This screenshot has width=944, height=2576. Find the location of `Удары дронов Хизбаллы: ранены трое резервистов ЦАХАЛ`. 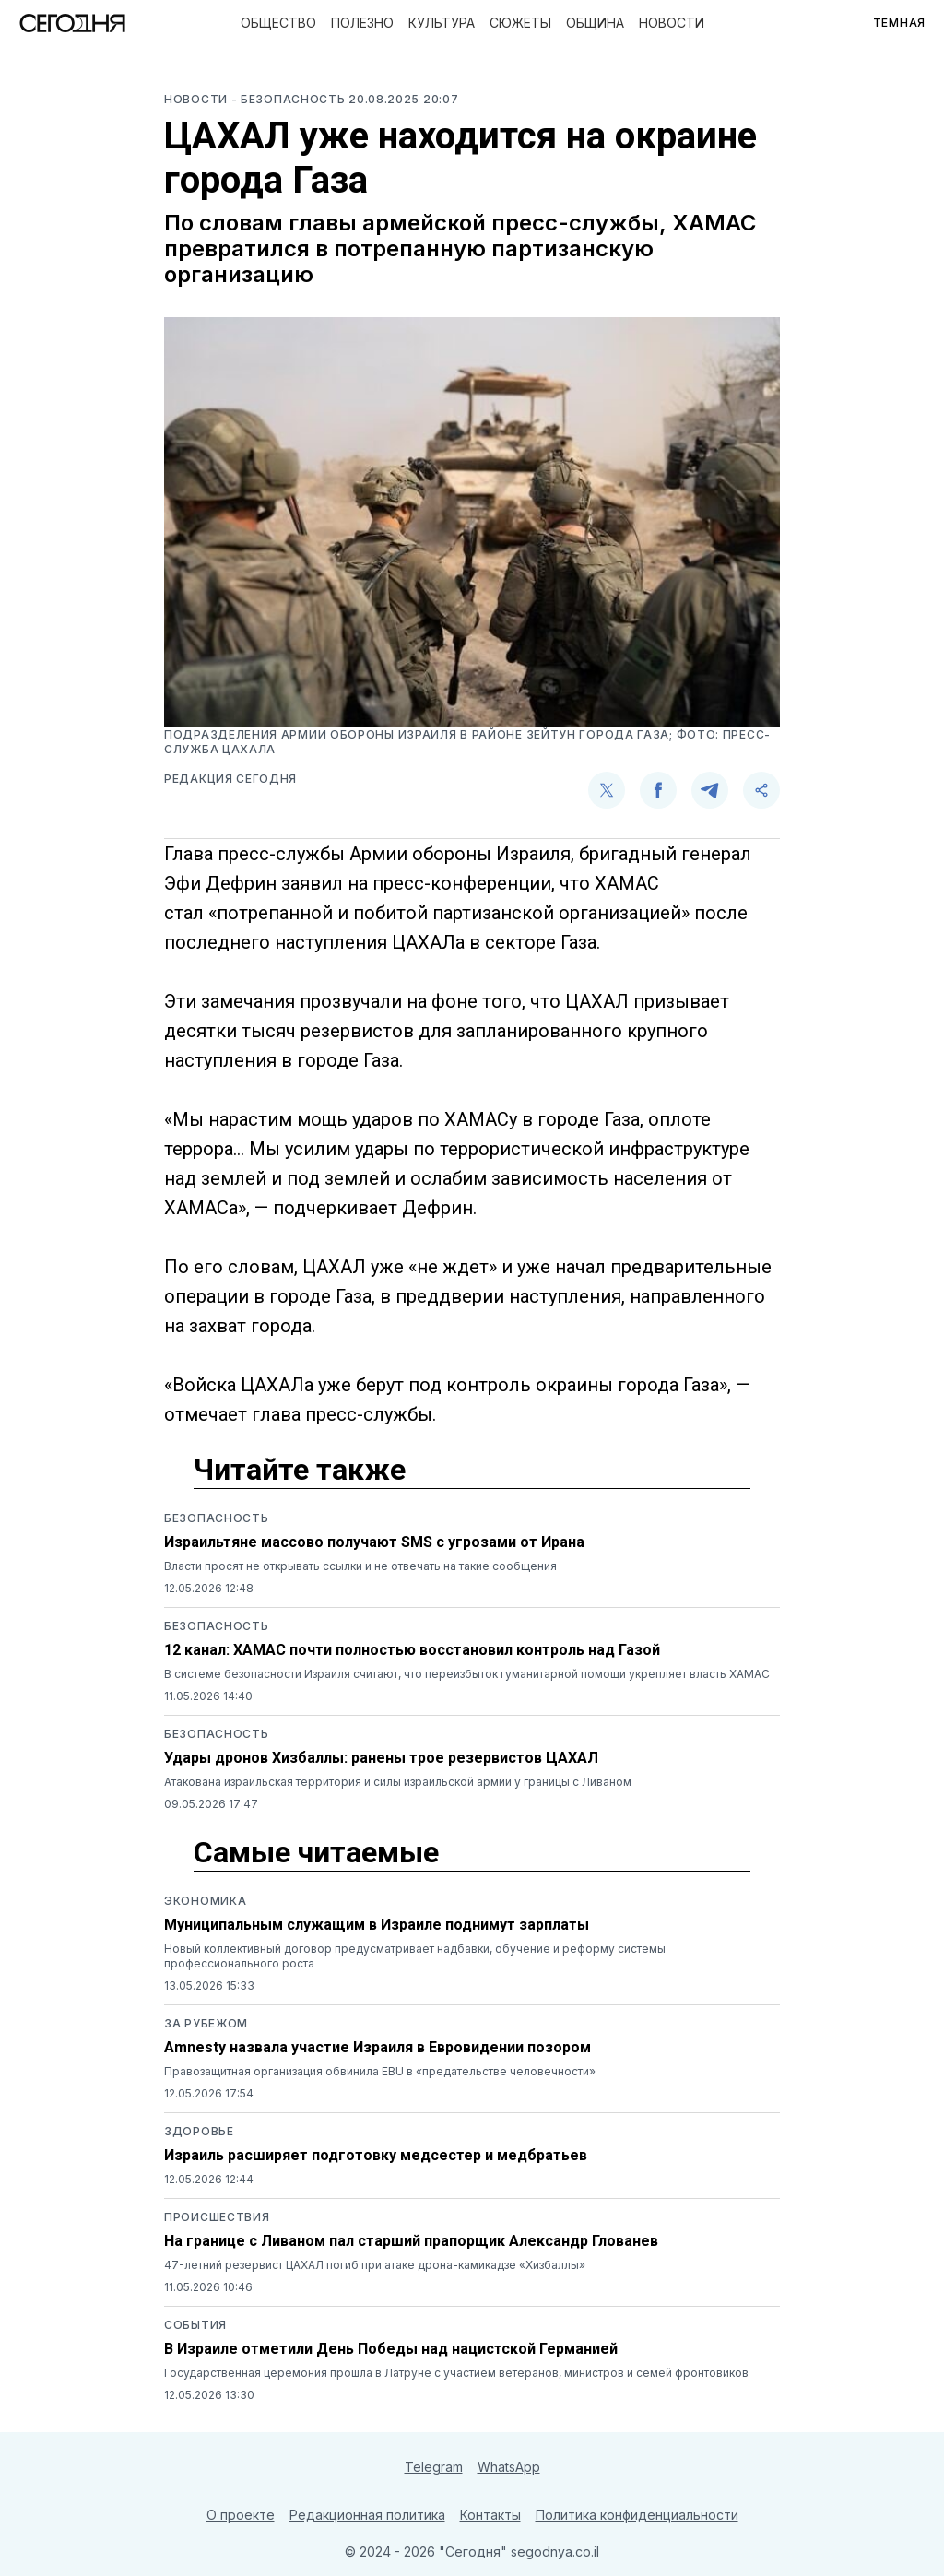

Удары дронов Хизбаллы: ранены трое резервистов ЦАХАЛ is located at coordinates (381, 1758).